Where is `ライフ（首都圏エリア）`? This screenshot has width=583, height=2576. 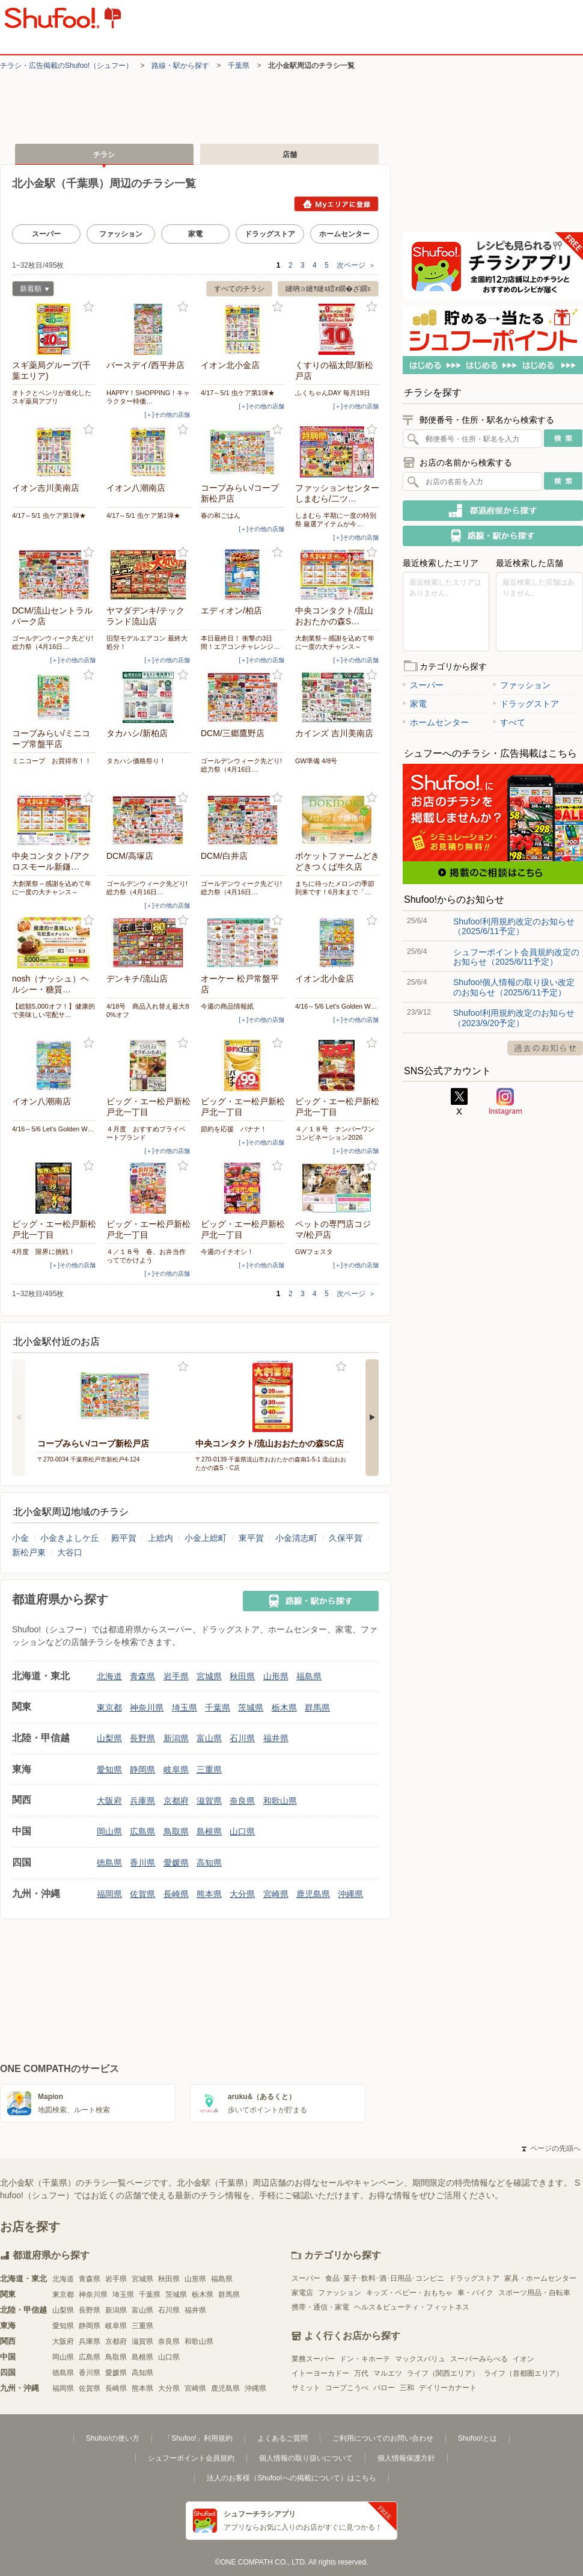
ライフ（首都圏エリア） is located at coordinates (523, 2373).